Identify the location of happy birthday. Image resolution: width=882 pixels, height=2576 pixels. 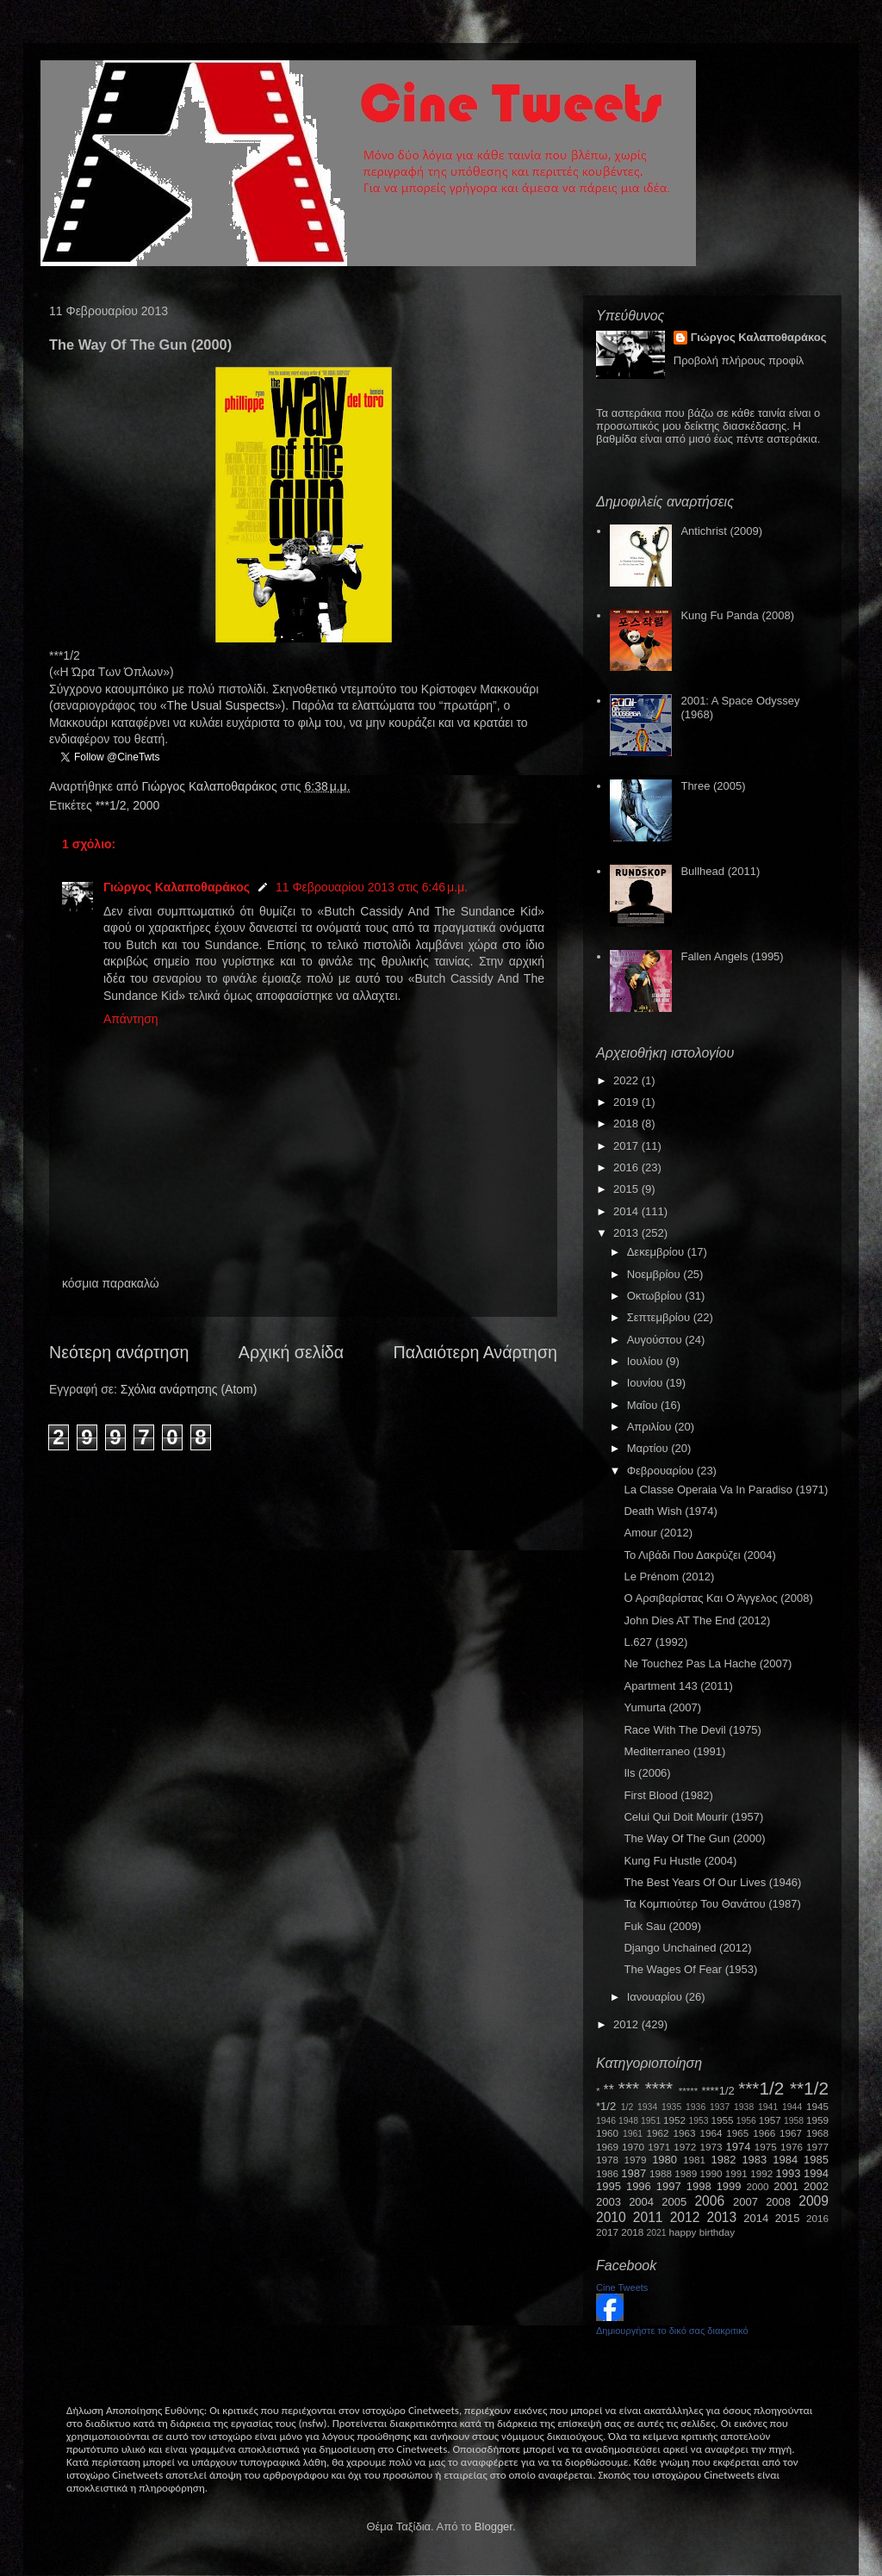
(702, 2232).